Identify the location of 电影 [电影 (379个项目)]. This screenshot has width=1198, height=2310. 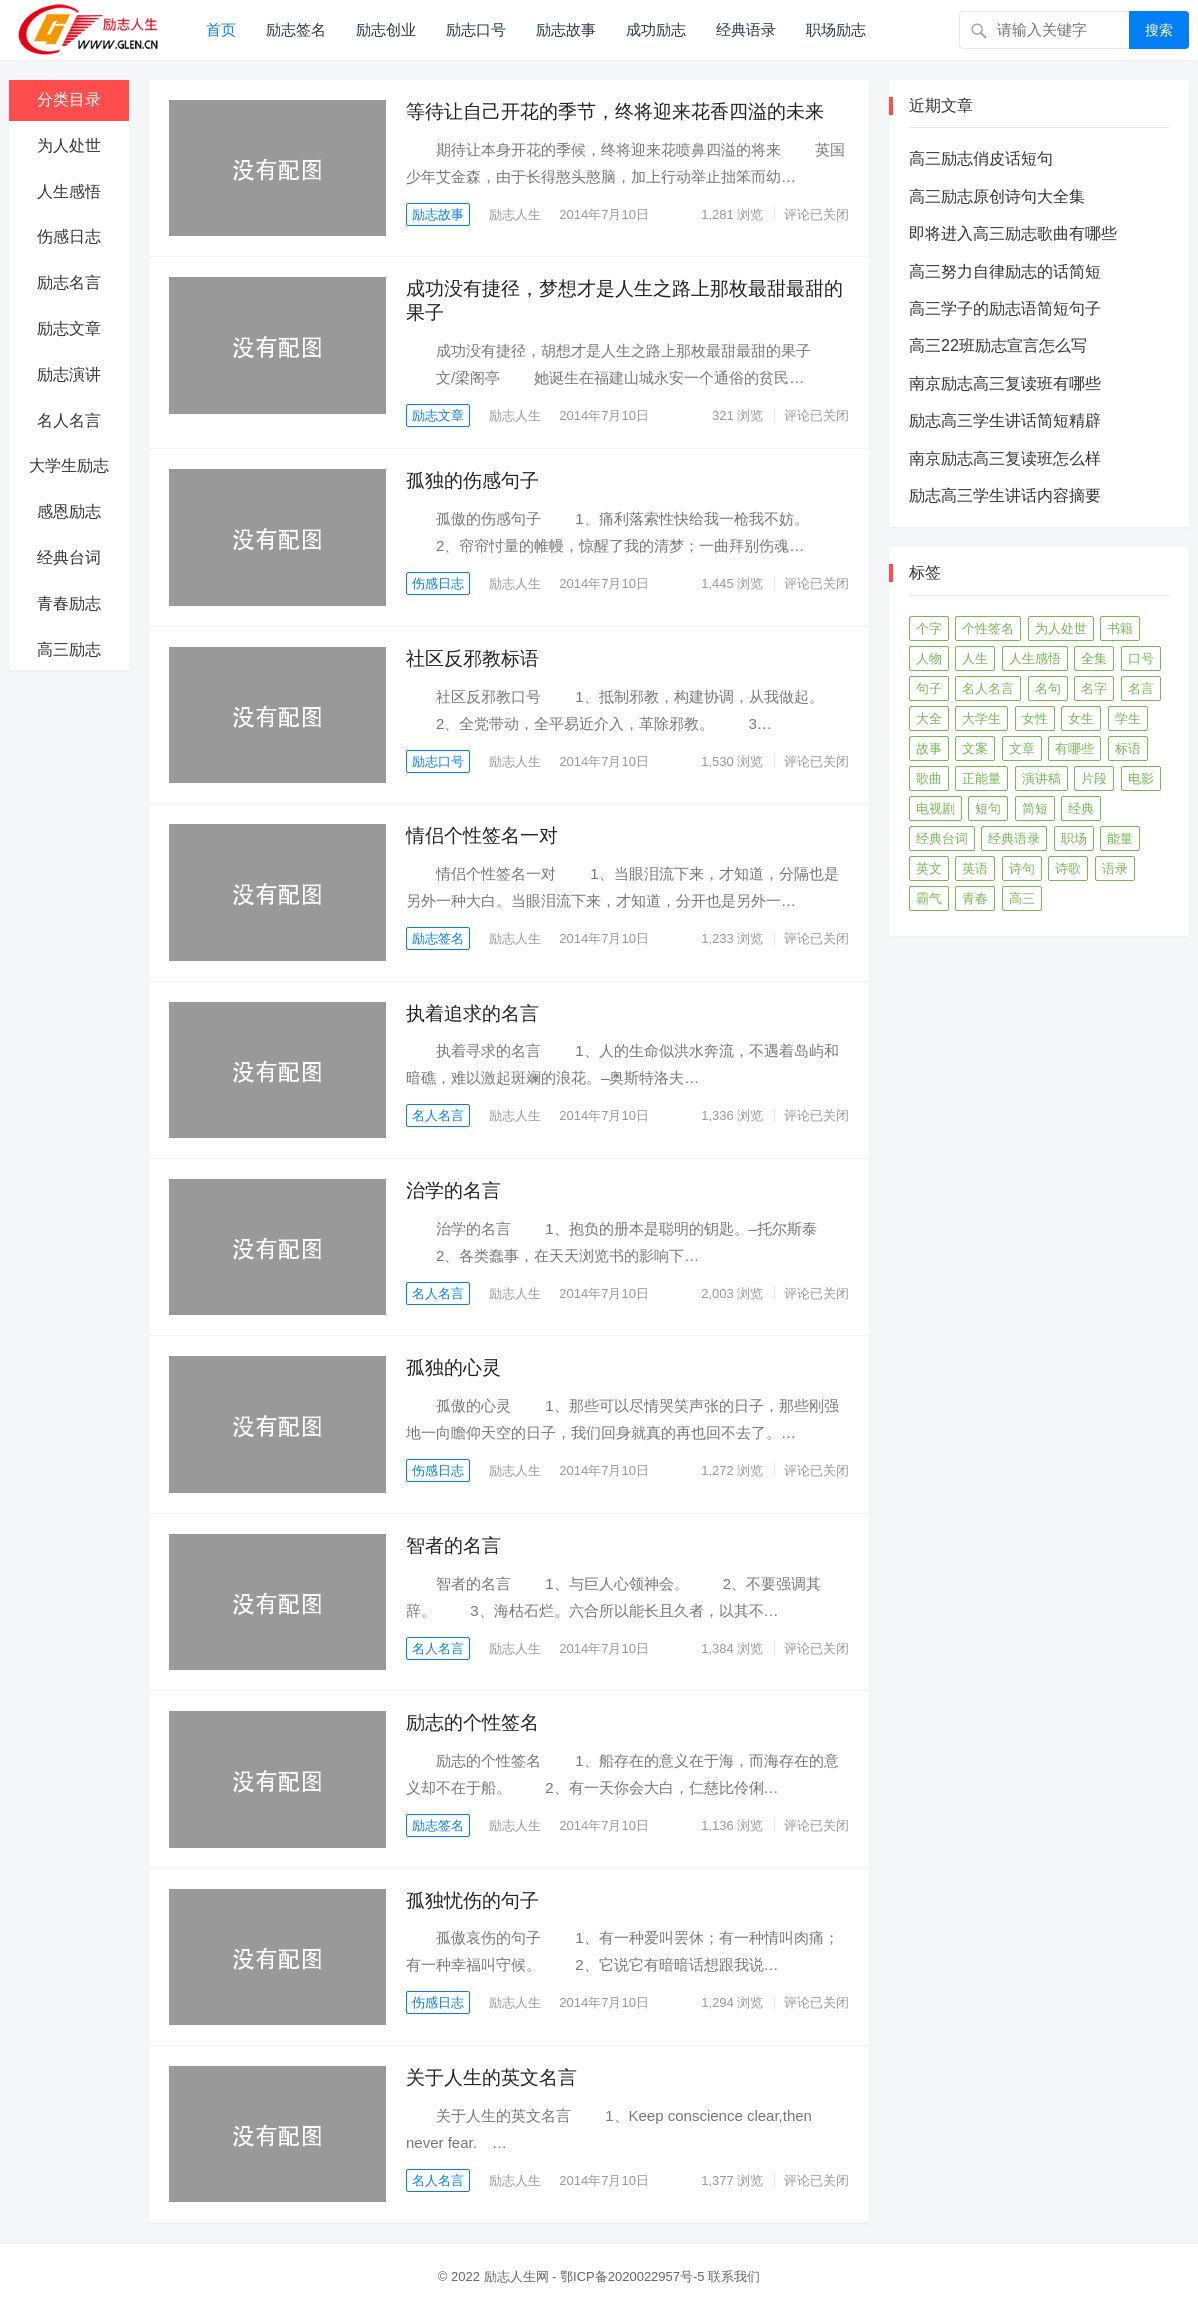
(1141, 778).